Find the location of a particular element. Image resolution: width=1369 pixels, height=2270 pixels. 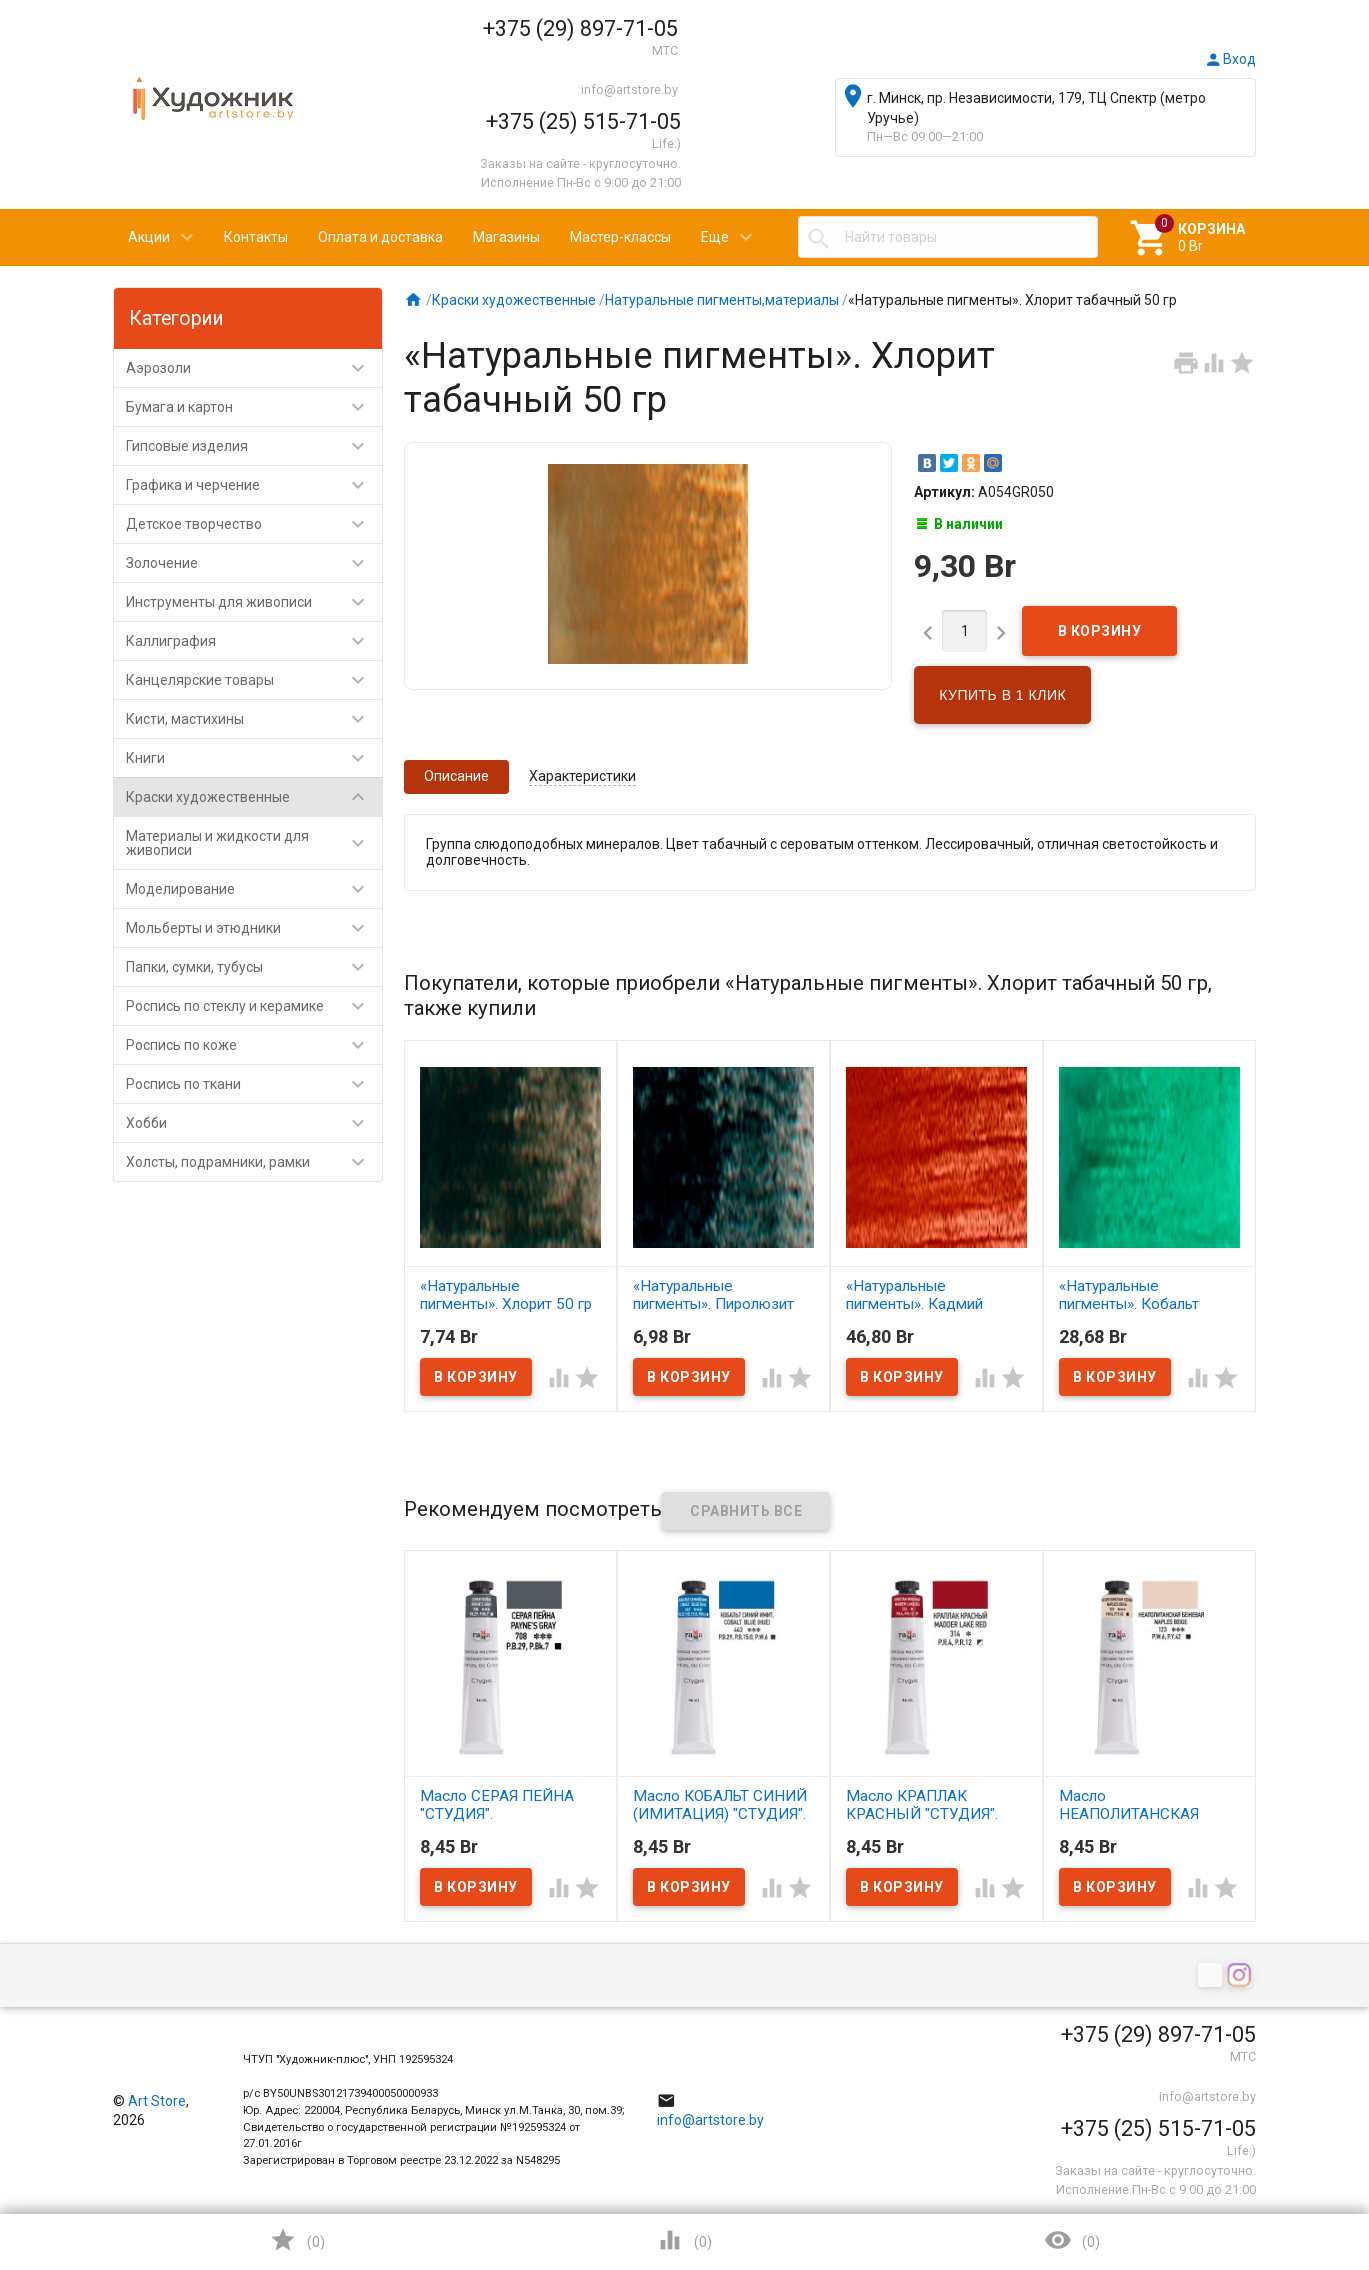

Детское творчество is located at coordinates (254, 524).